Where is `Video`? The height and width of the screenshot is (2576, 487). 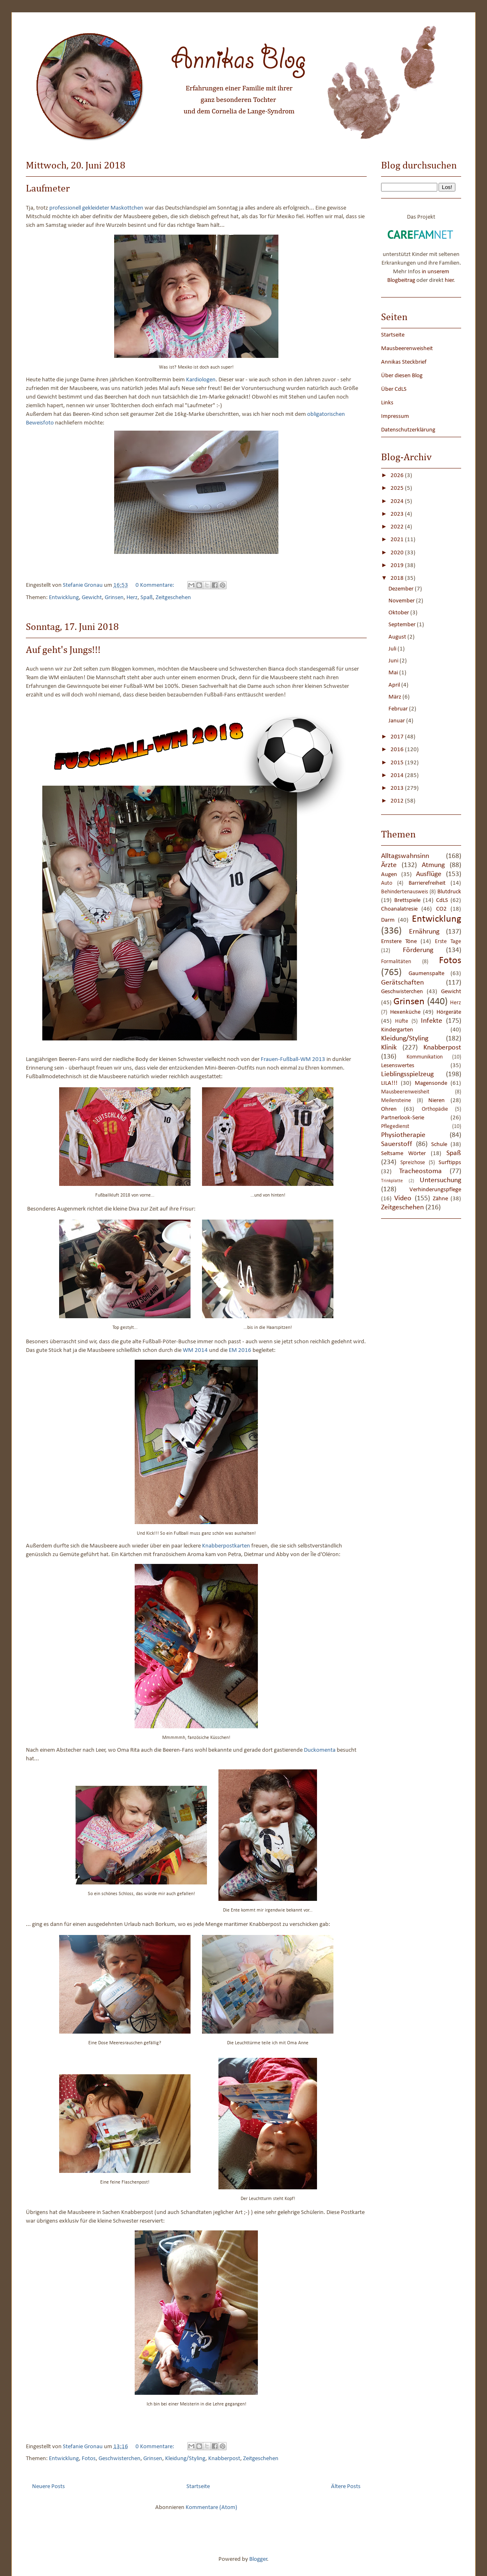 Video is located at coordinates (402, 1198).